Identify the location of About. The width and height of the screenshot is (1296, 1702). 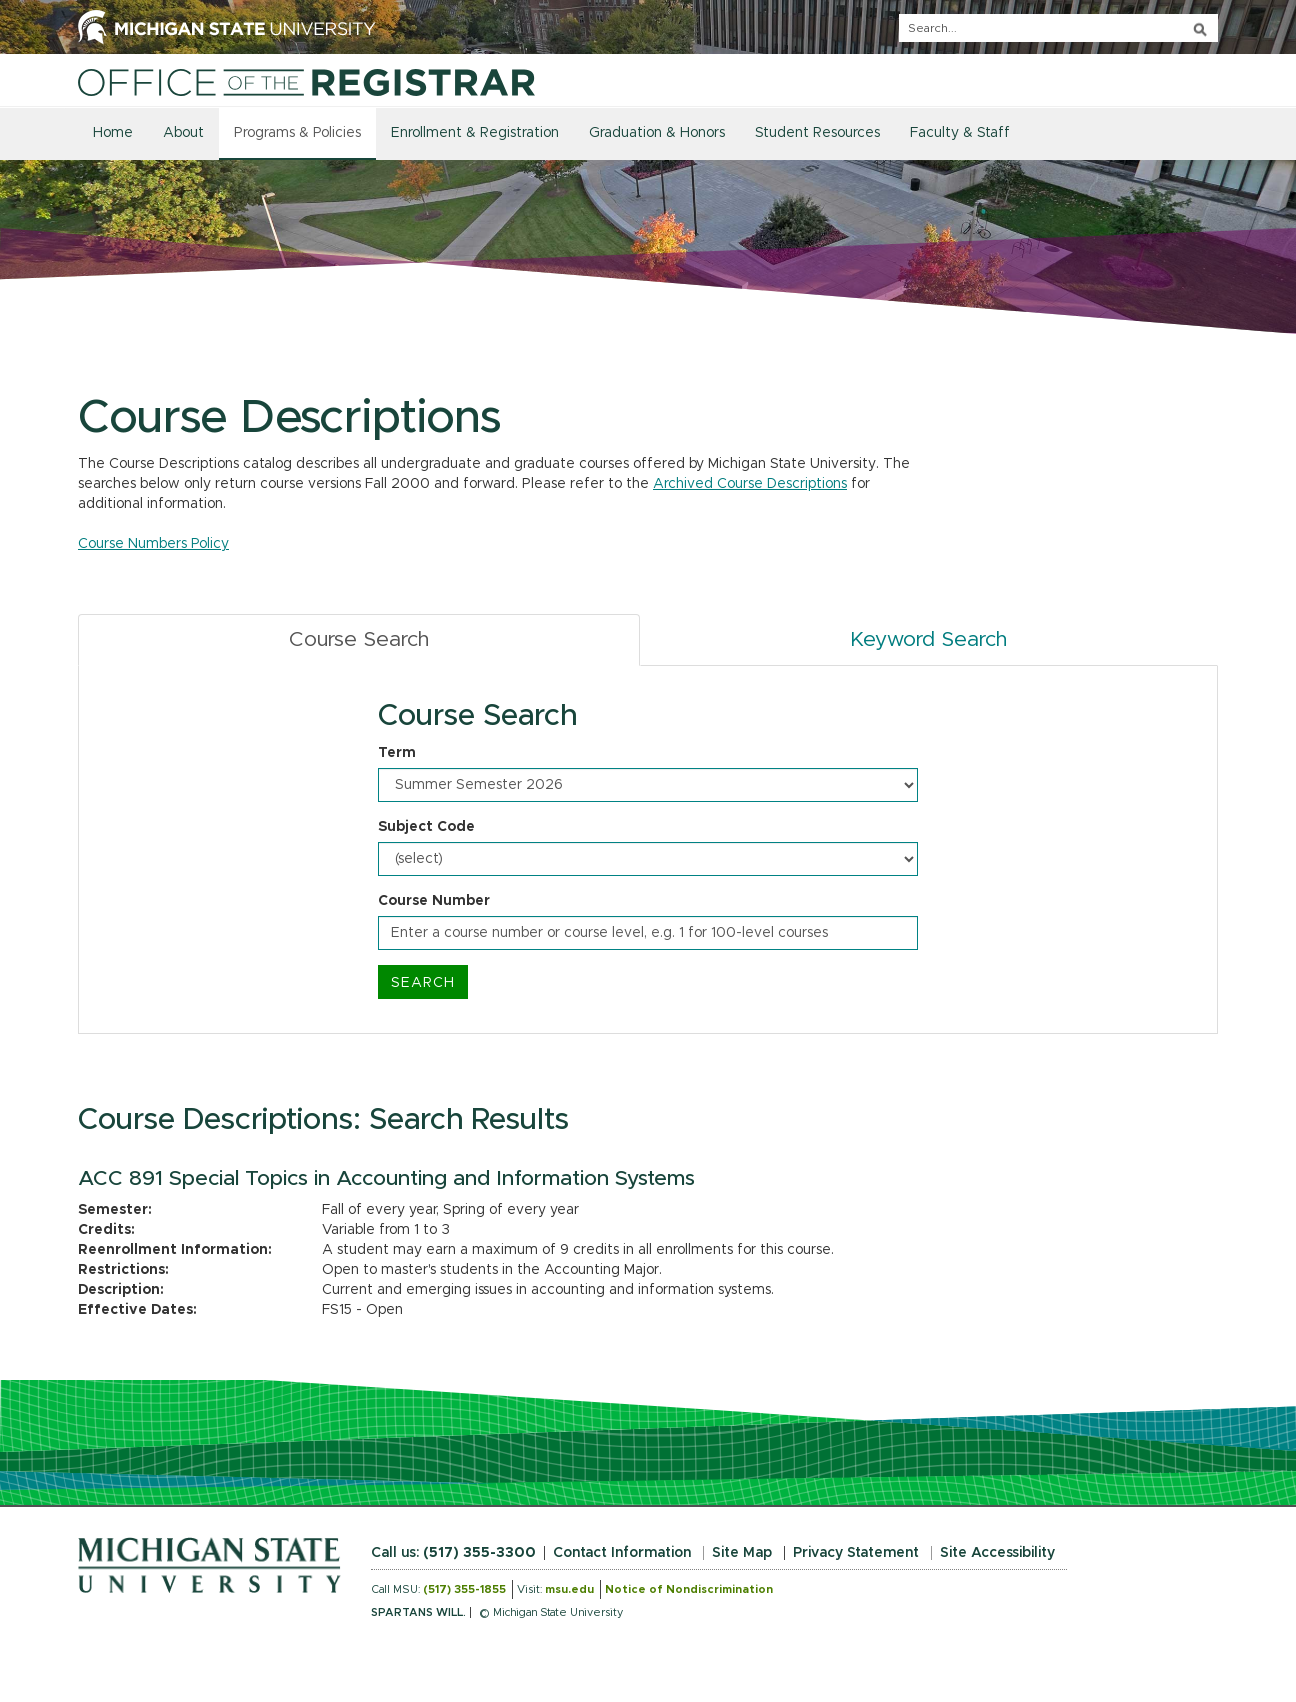
(183, 133).